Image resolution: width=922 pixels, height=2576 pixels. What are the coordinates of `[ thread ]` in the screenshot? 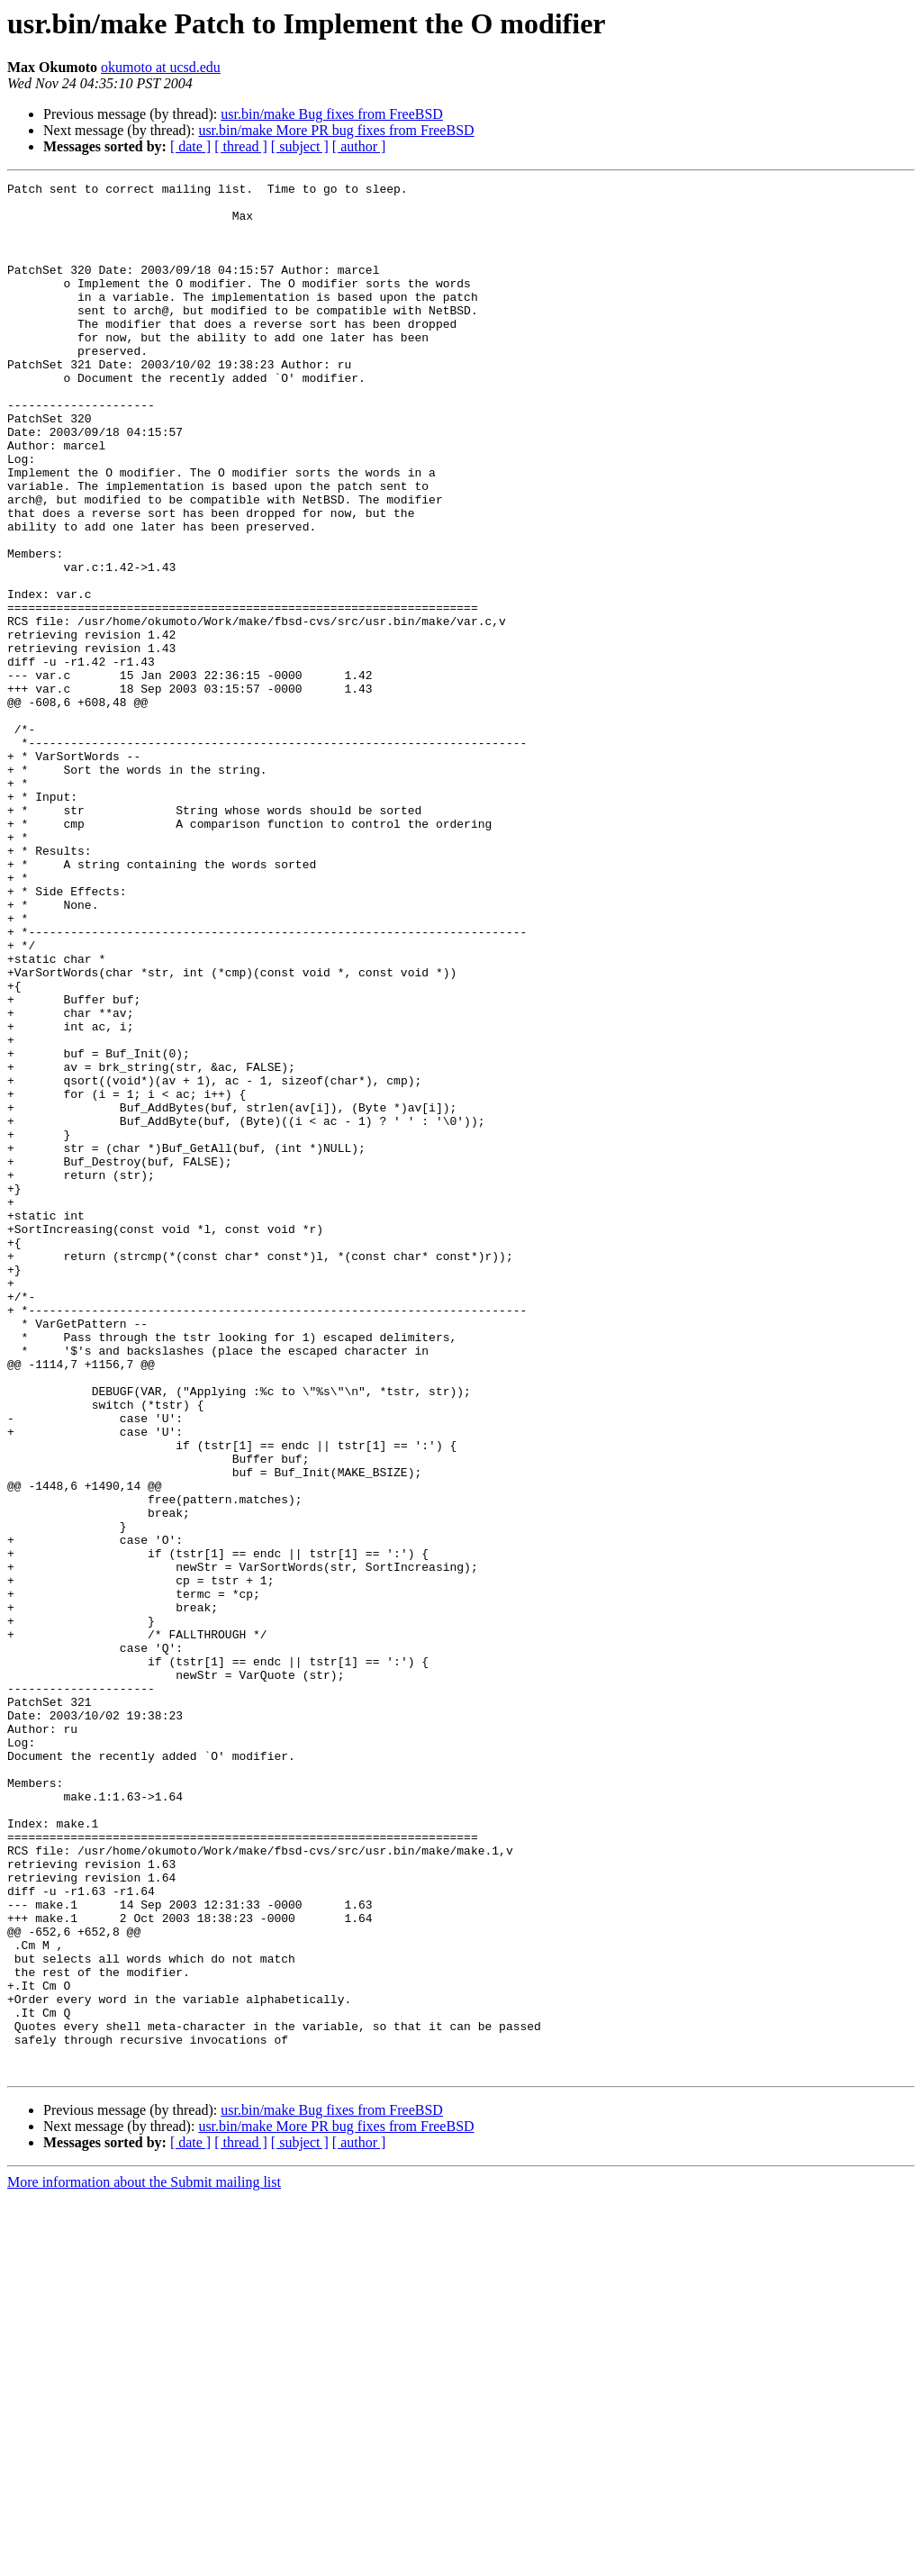 It's located at (240, 146).